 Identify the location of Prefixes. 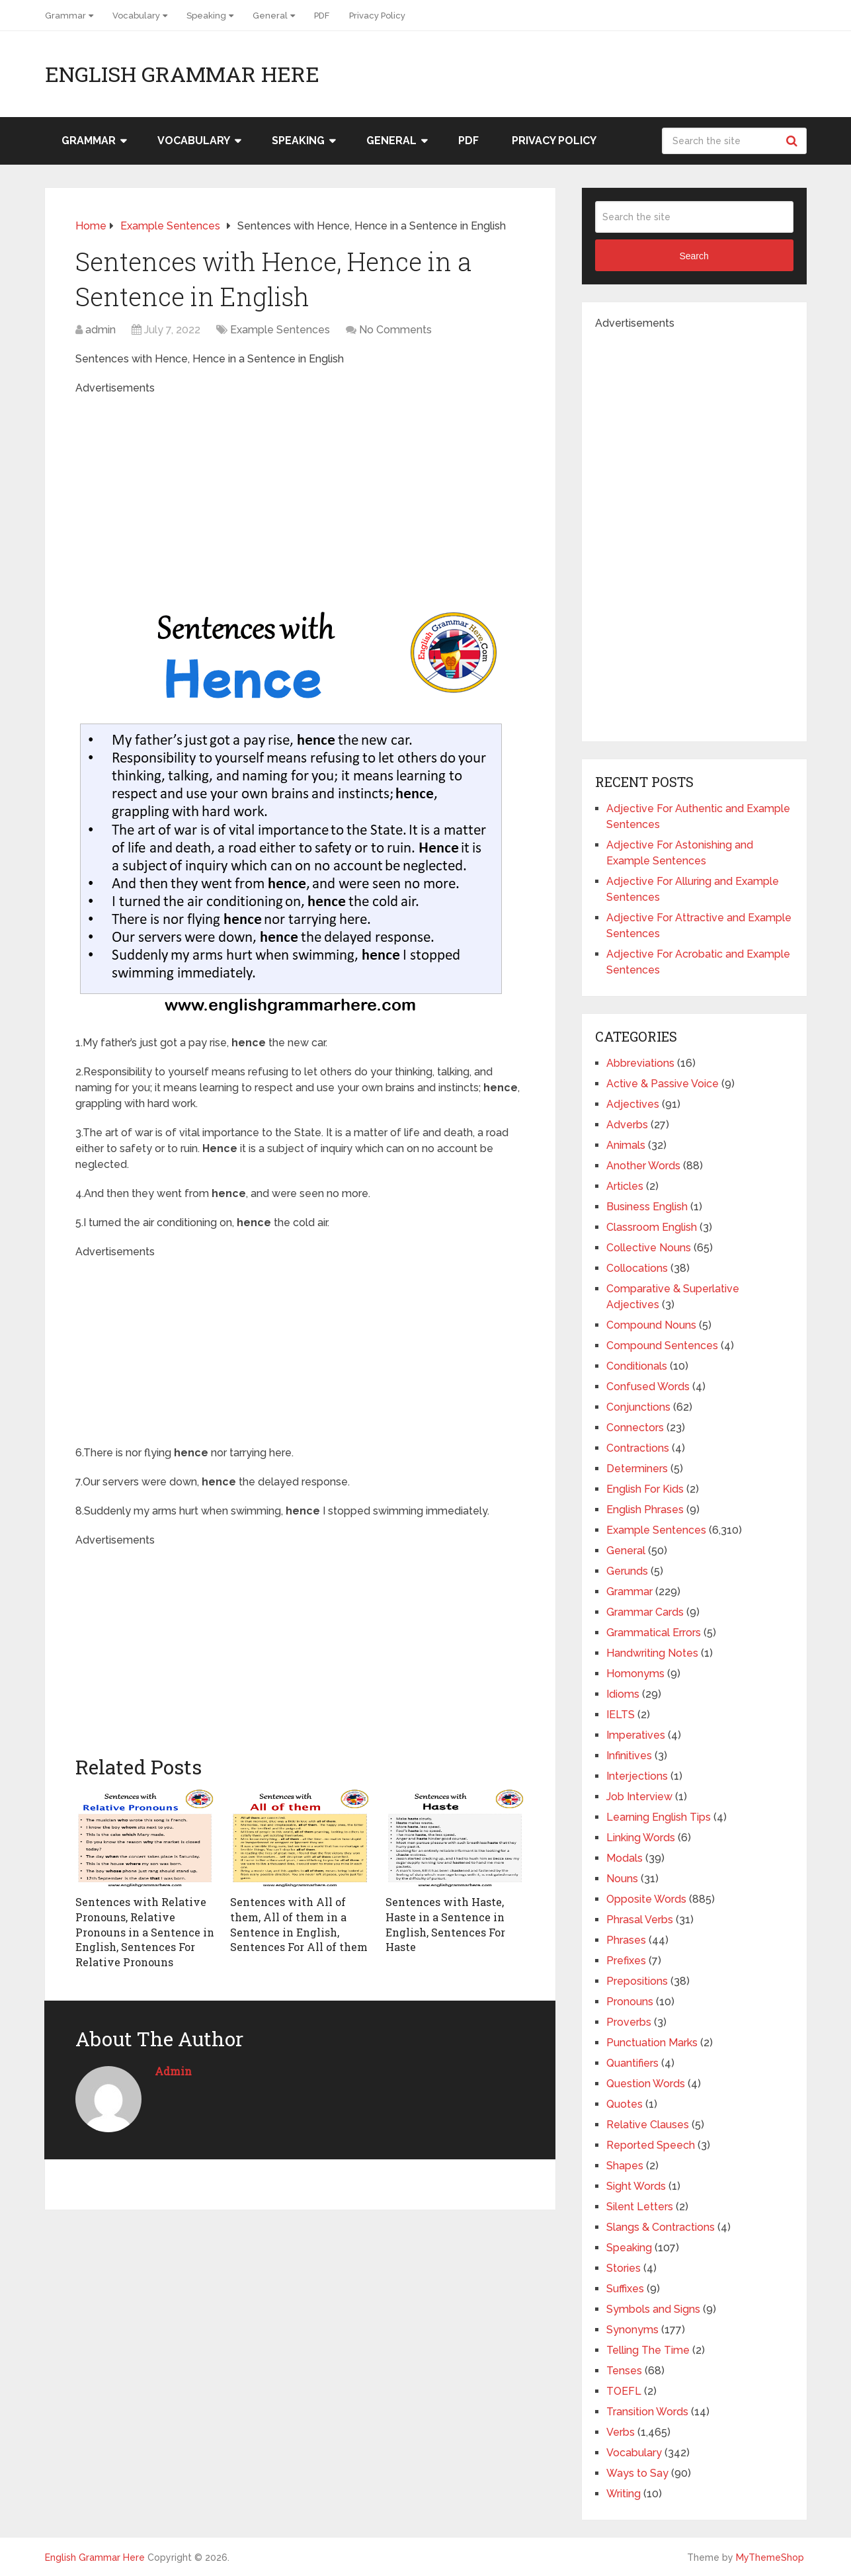
(626, 1960).